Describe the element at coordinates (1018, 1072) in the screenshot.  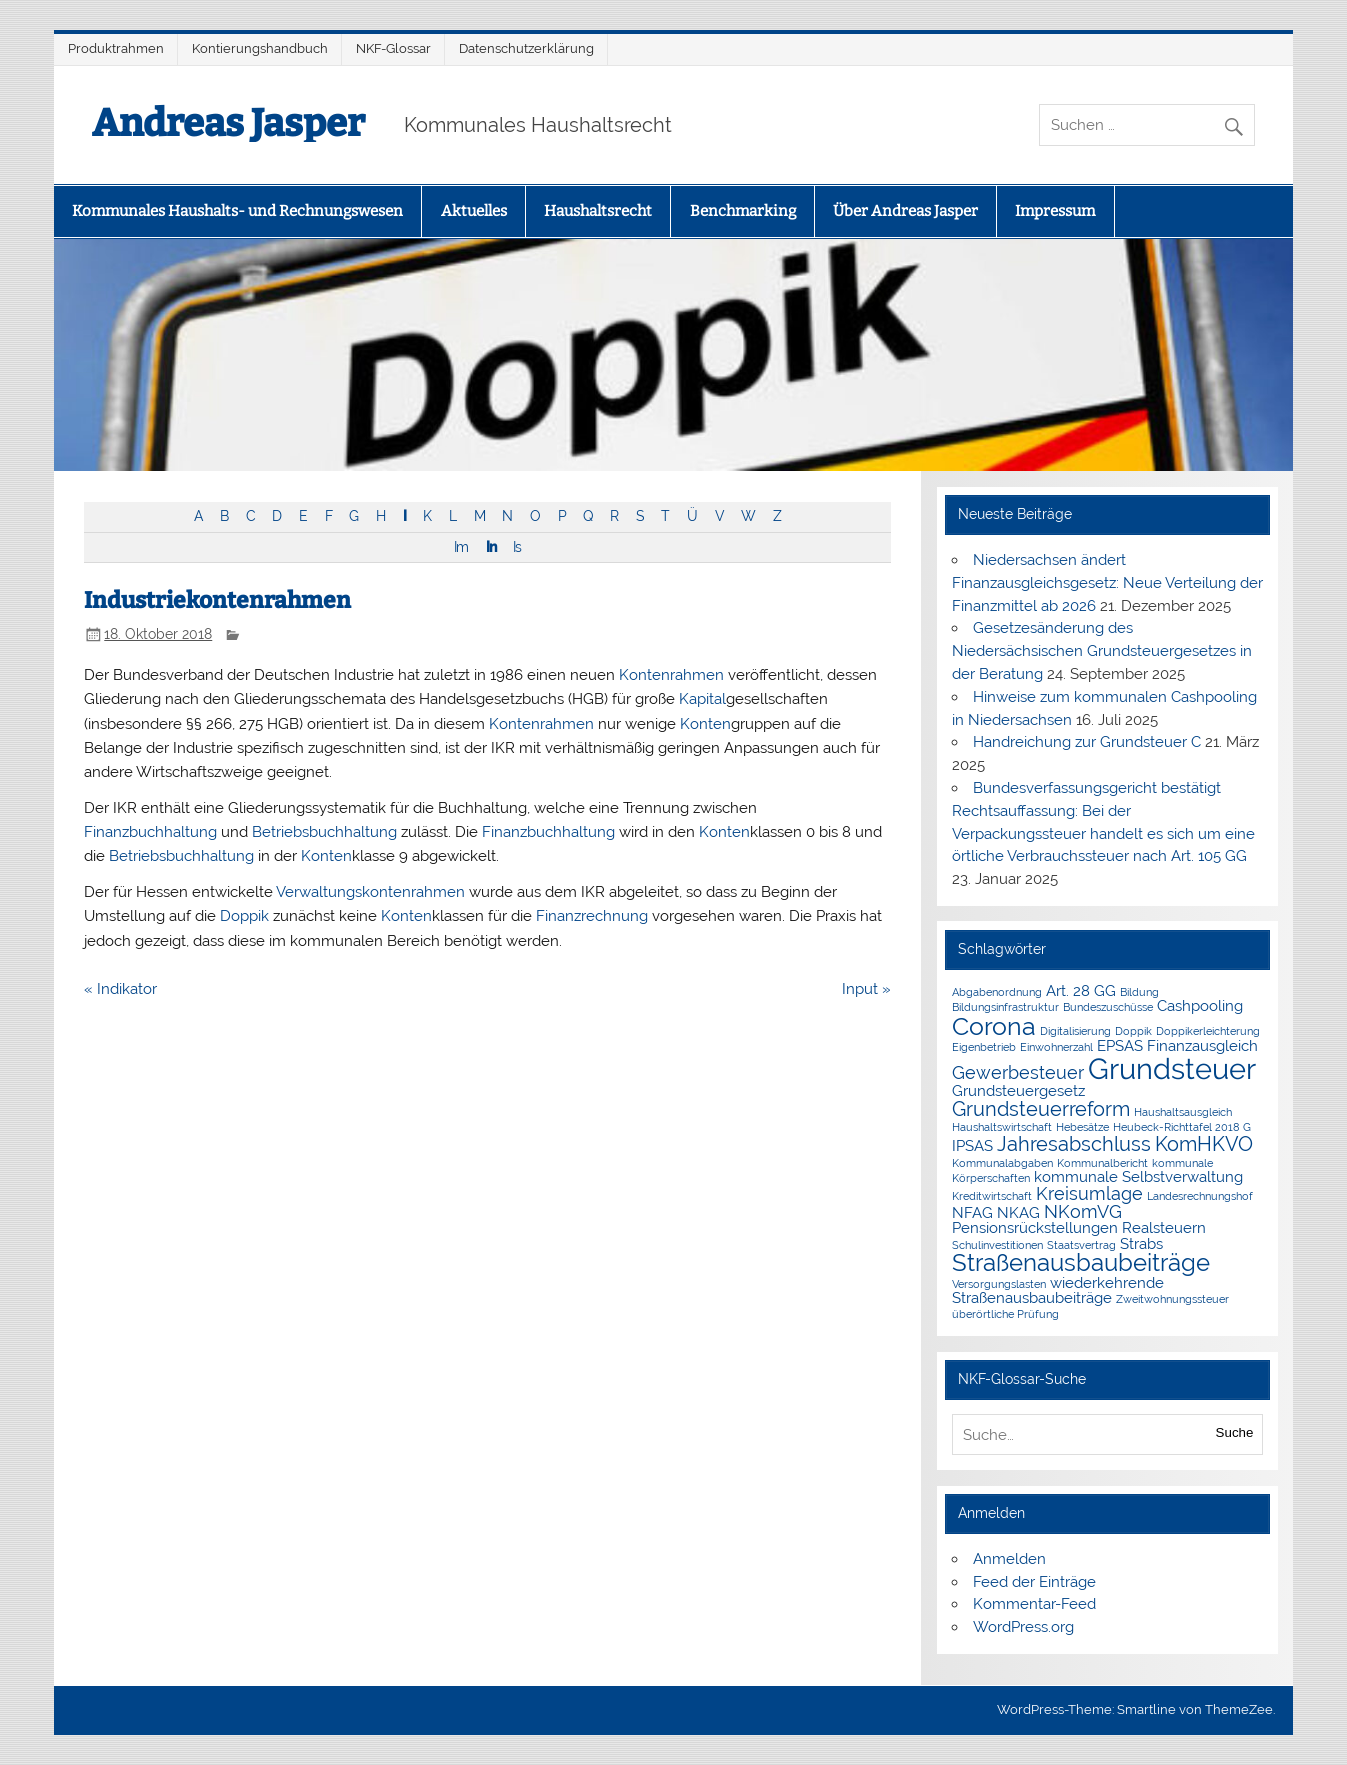
I see `Gewerbesteuer [Gewerbesteuer (3 Einträge)]` at that location.